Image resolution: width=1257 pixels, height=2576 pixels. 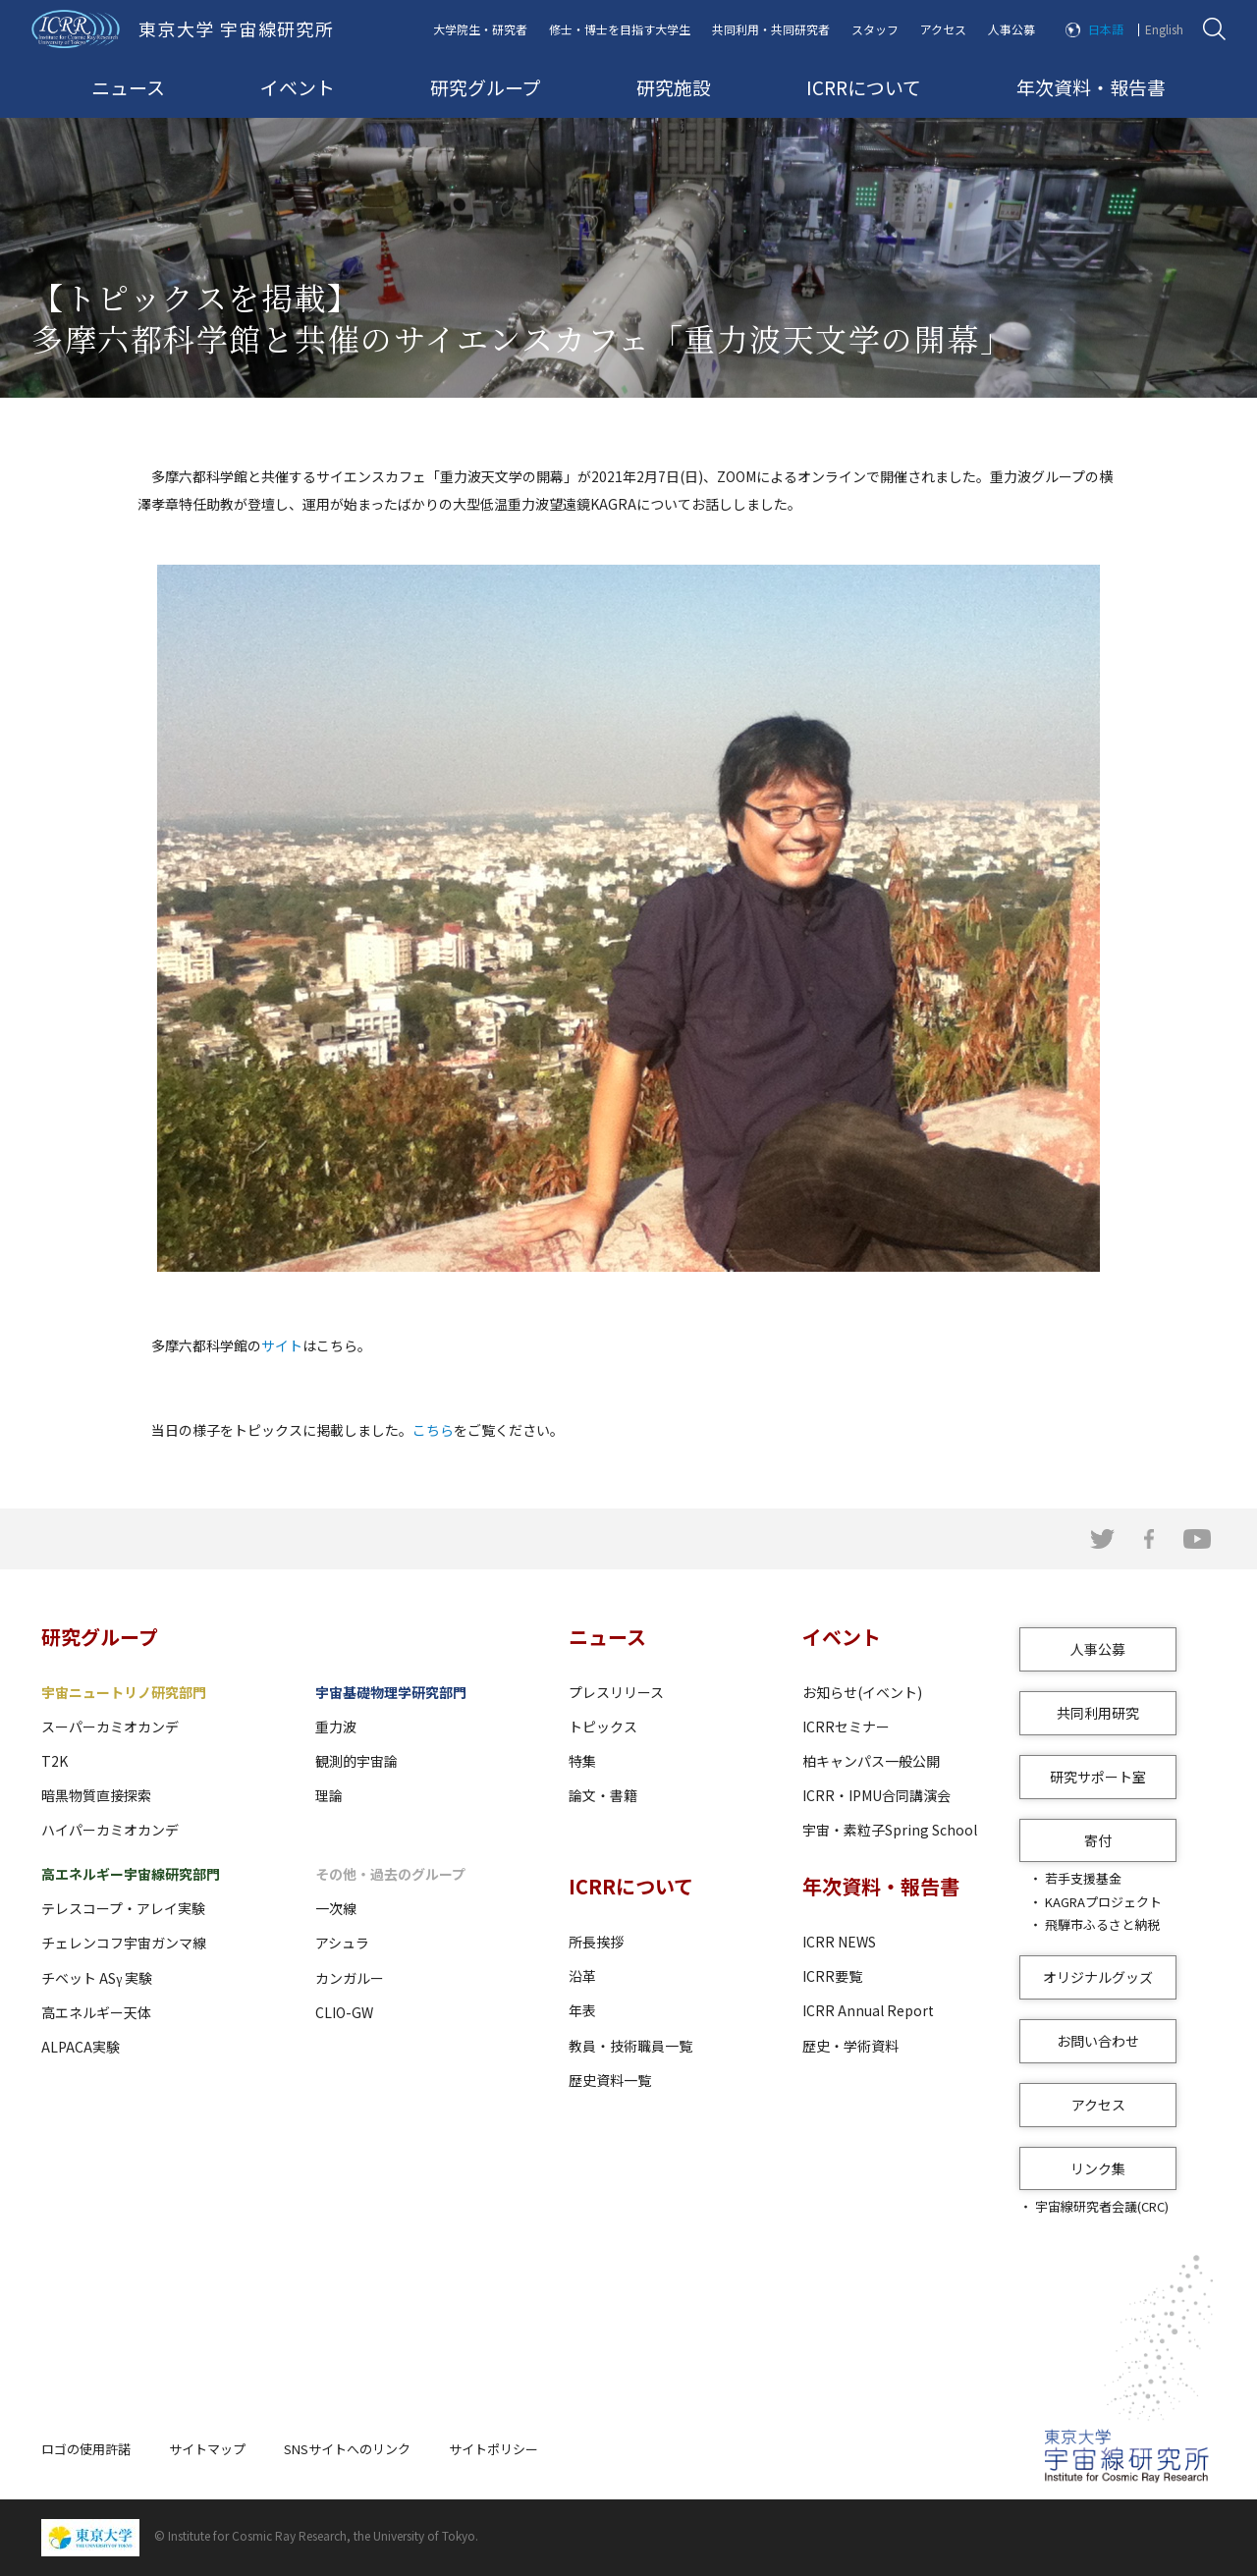 I want to click on チェレンコフ宇宙ガンマ線, so click(x=123, y=1942).